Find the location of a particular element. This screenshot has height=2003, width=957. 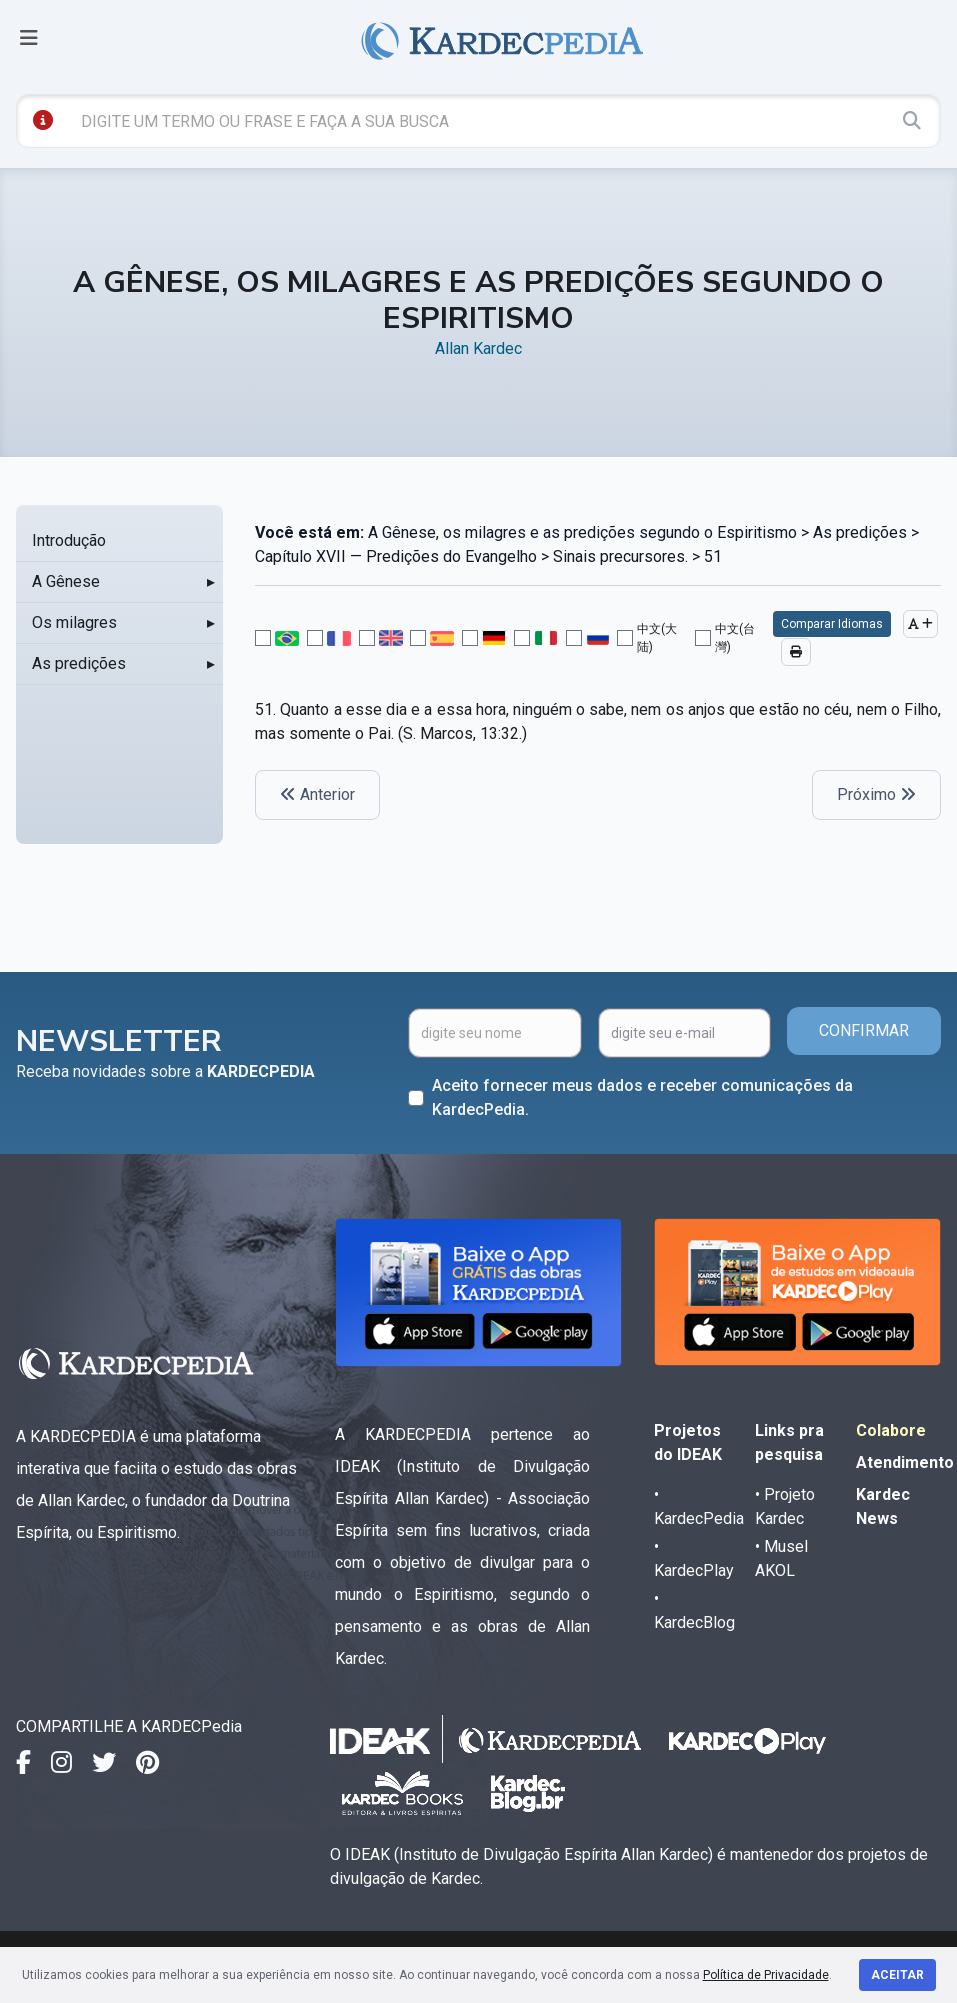

Atendimento is located at coordinates (905, 1462).